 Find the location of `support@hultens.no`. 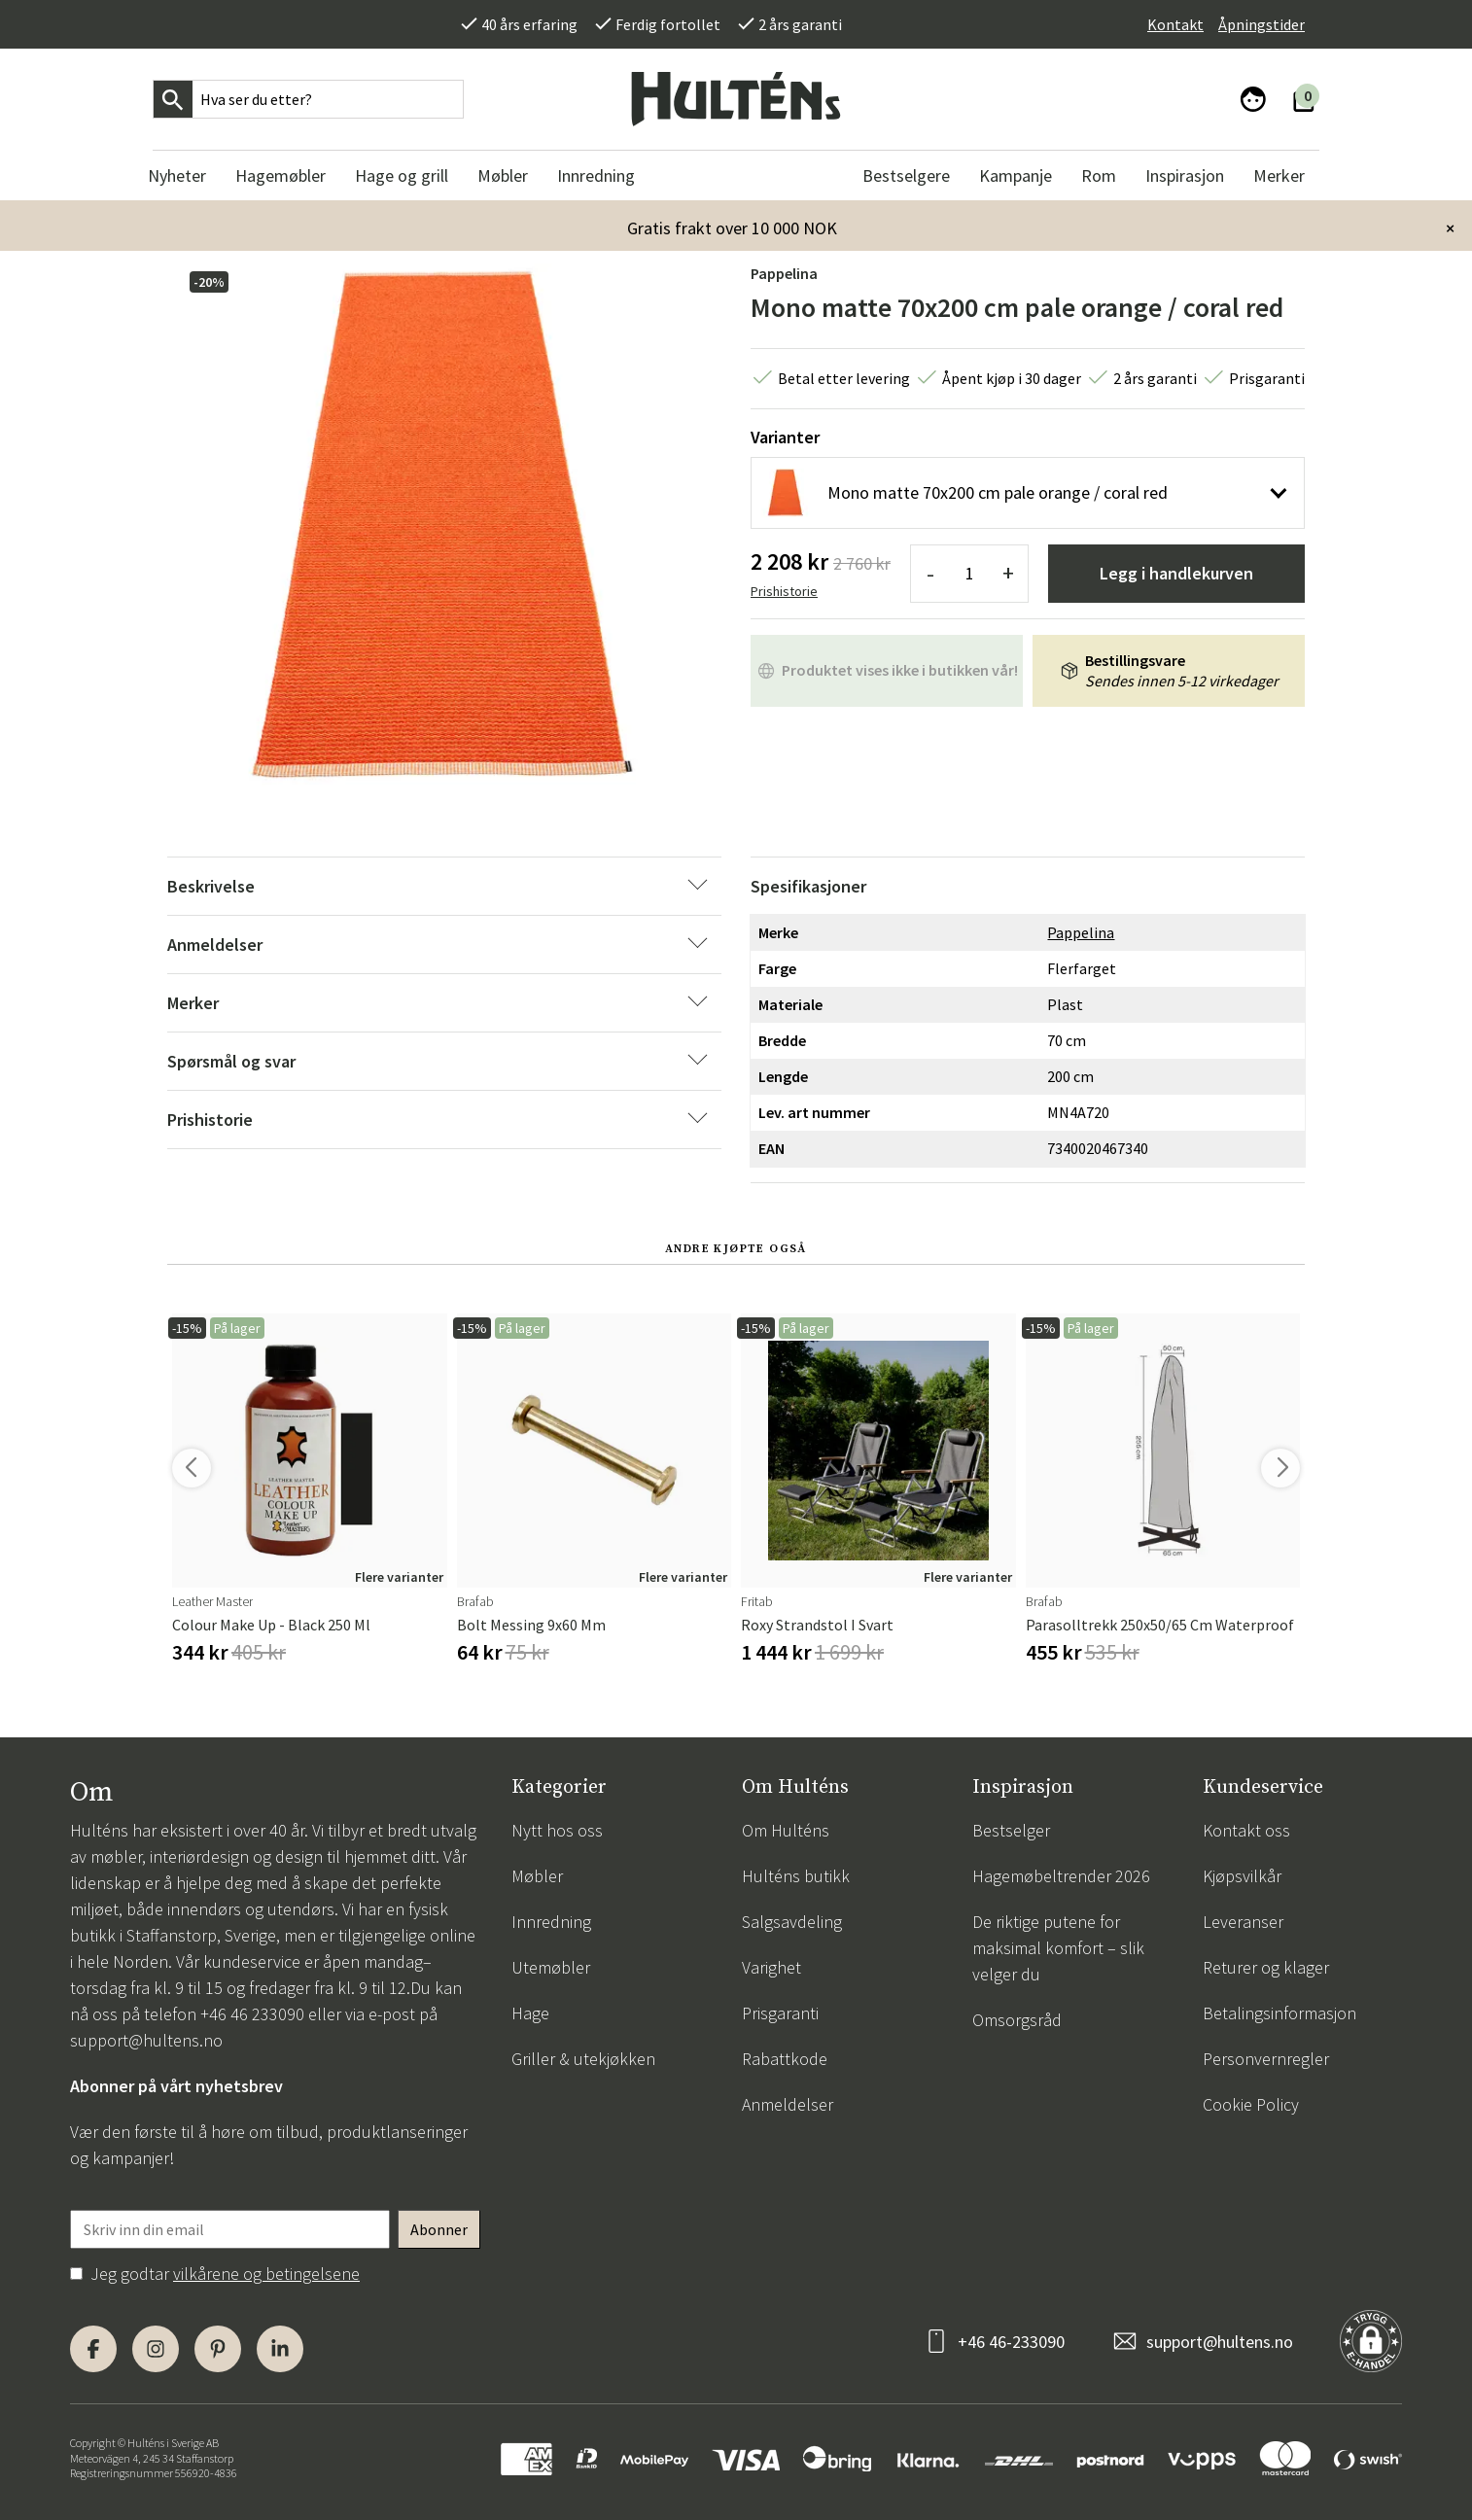

support@hultens.no is located at coordinates (146, 2040).